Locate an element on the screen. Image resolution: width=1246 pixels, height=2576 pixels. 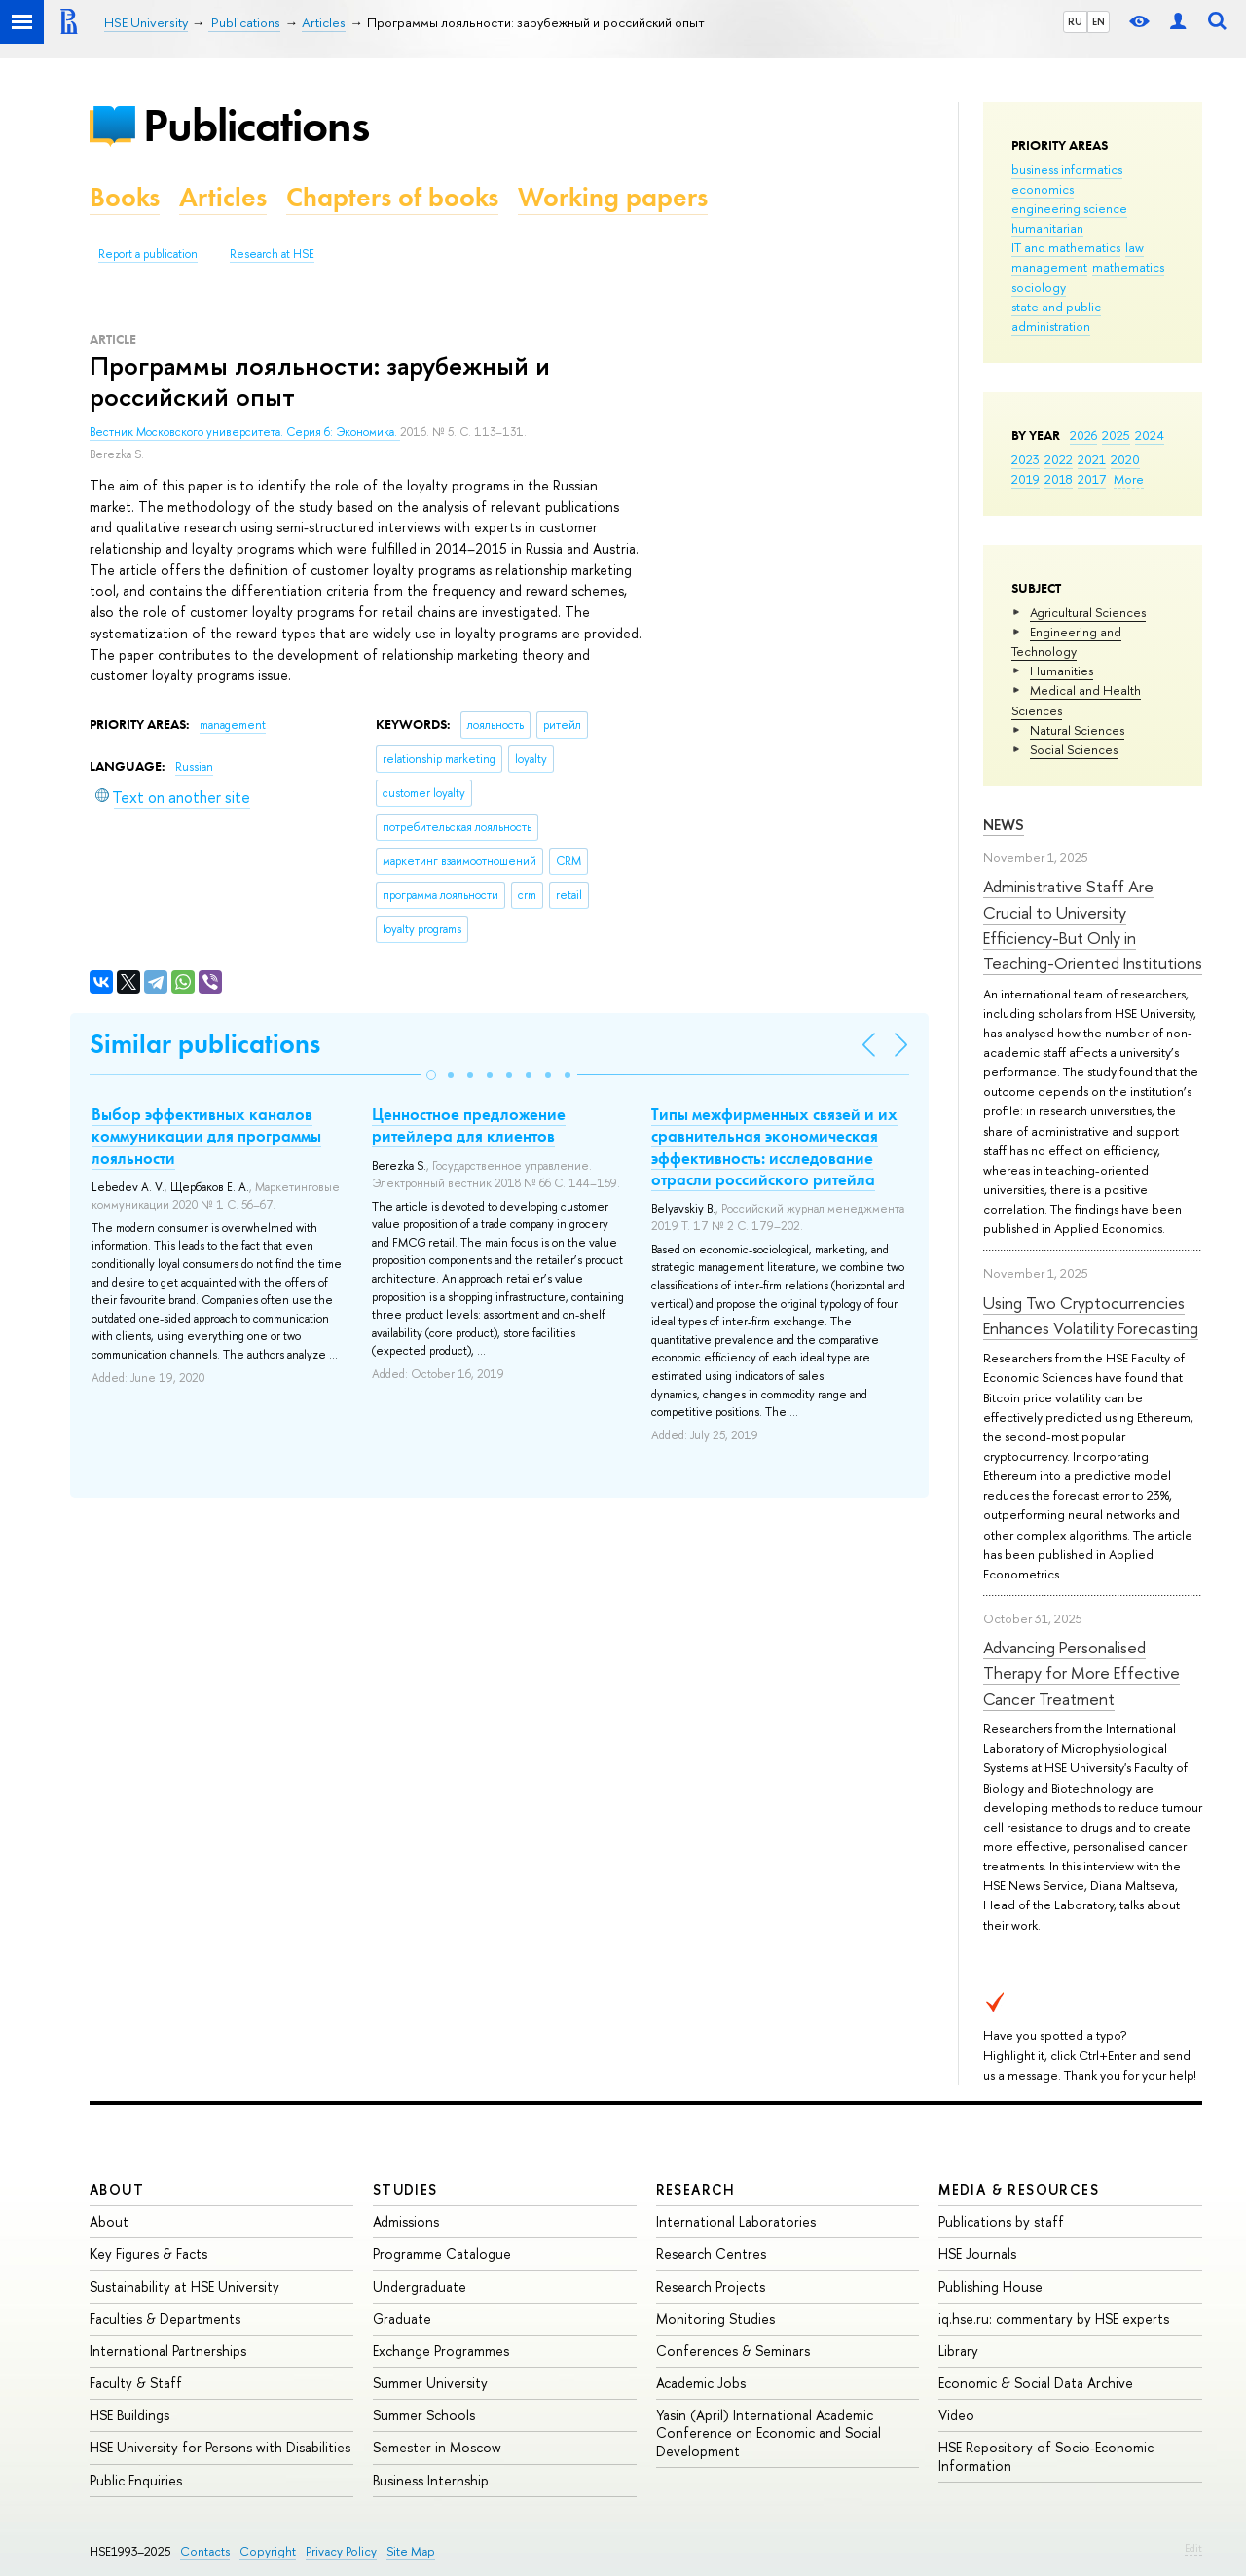
2019 is located at coordinates (1025, 479).